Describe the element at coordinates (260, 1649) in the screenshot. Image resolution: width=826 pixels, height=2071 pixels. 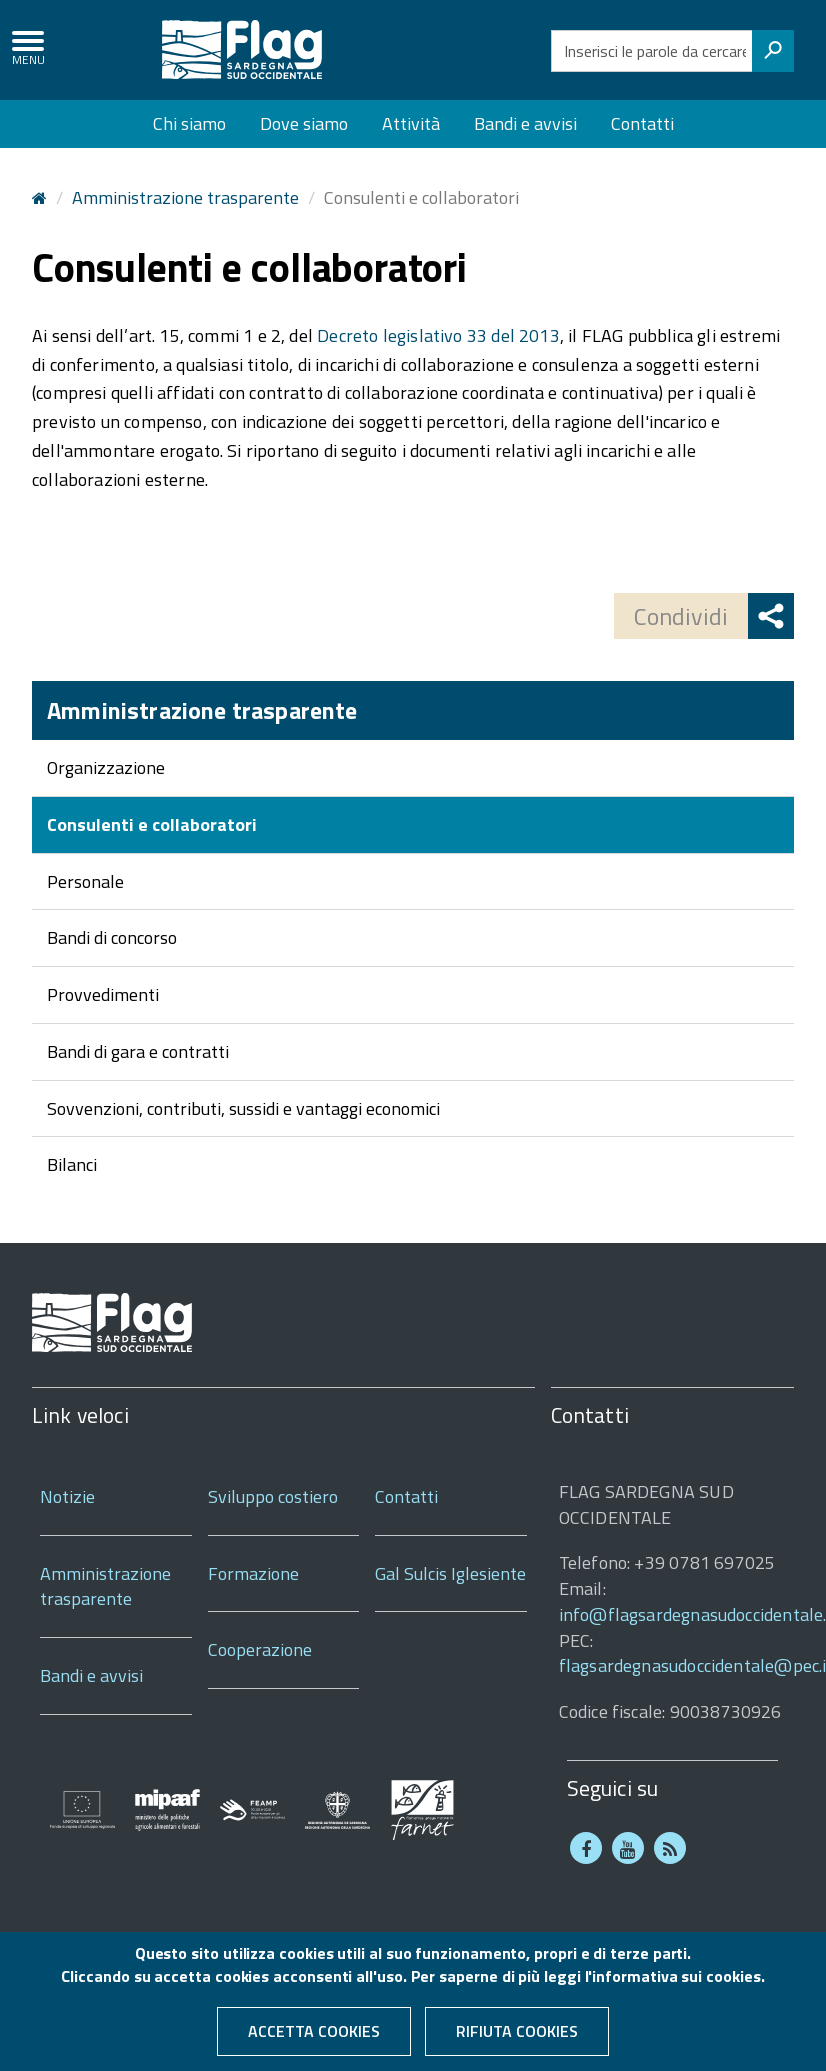
I see `Cooperazione` at that location.